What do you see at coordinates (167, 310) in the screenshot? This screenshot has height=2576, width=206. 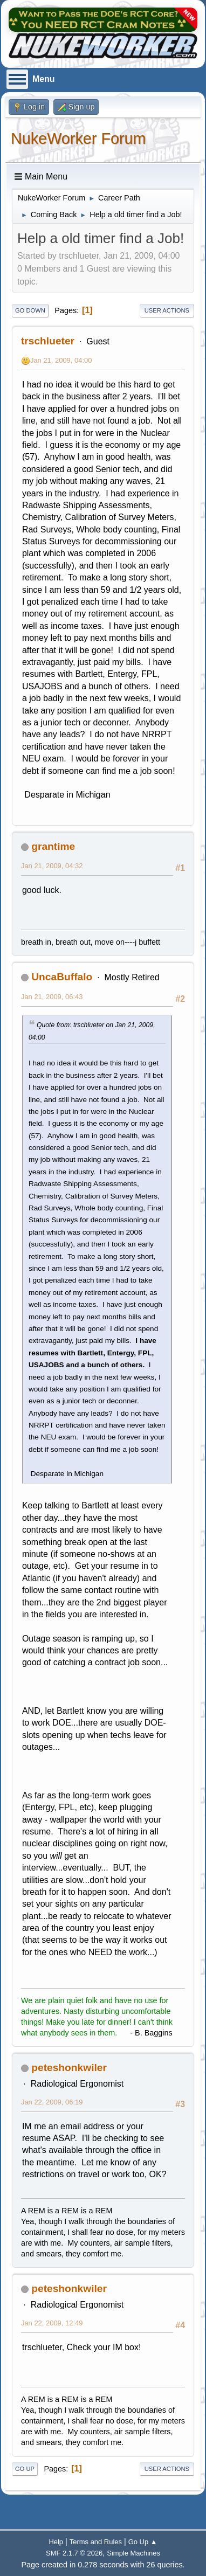 I see `User actions` at bounding box center [167, 310].